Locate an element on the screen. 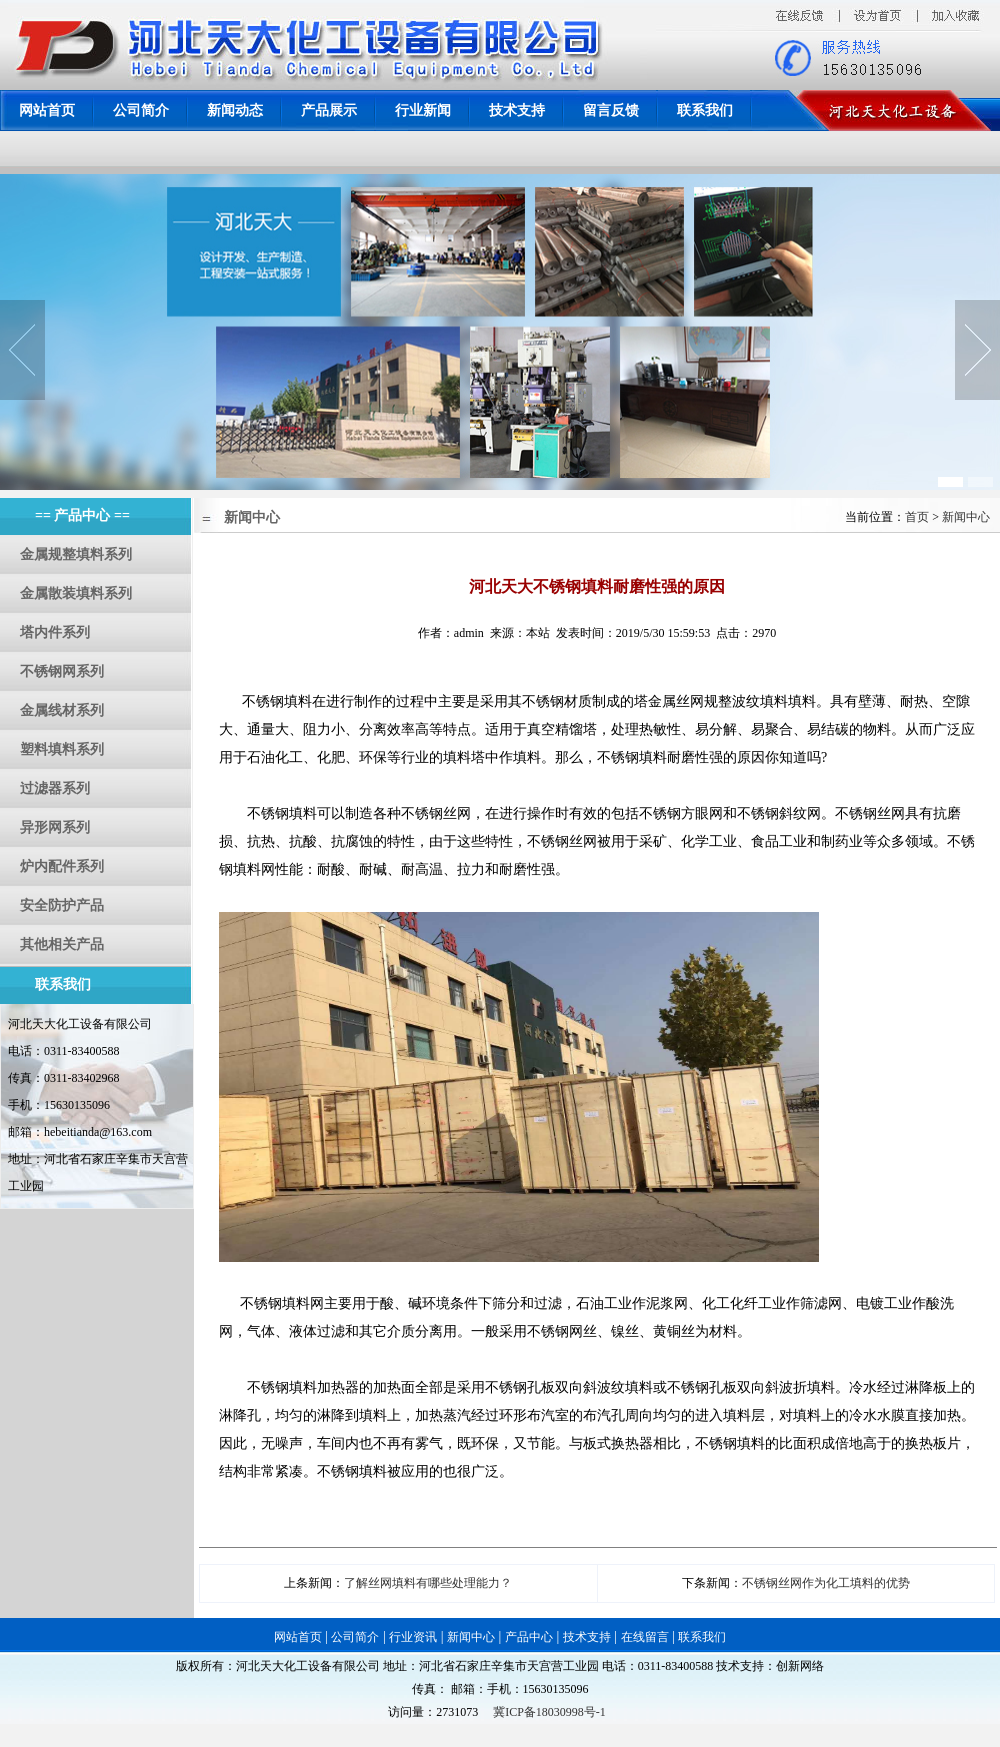 The height and width of the screenshot is (1747, 1000). 联系我们 is located at coordinates (705, 110).